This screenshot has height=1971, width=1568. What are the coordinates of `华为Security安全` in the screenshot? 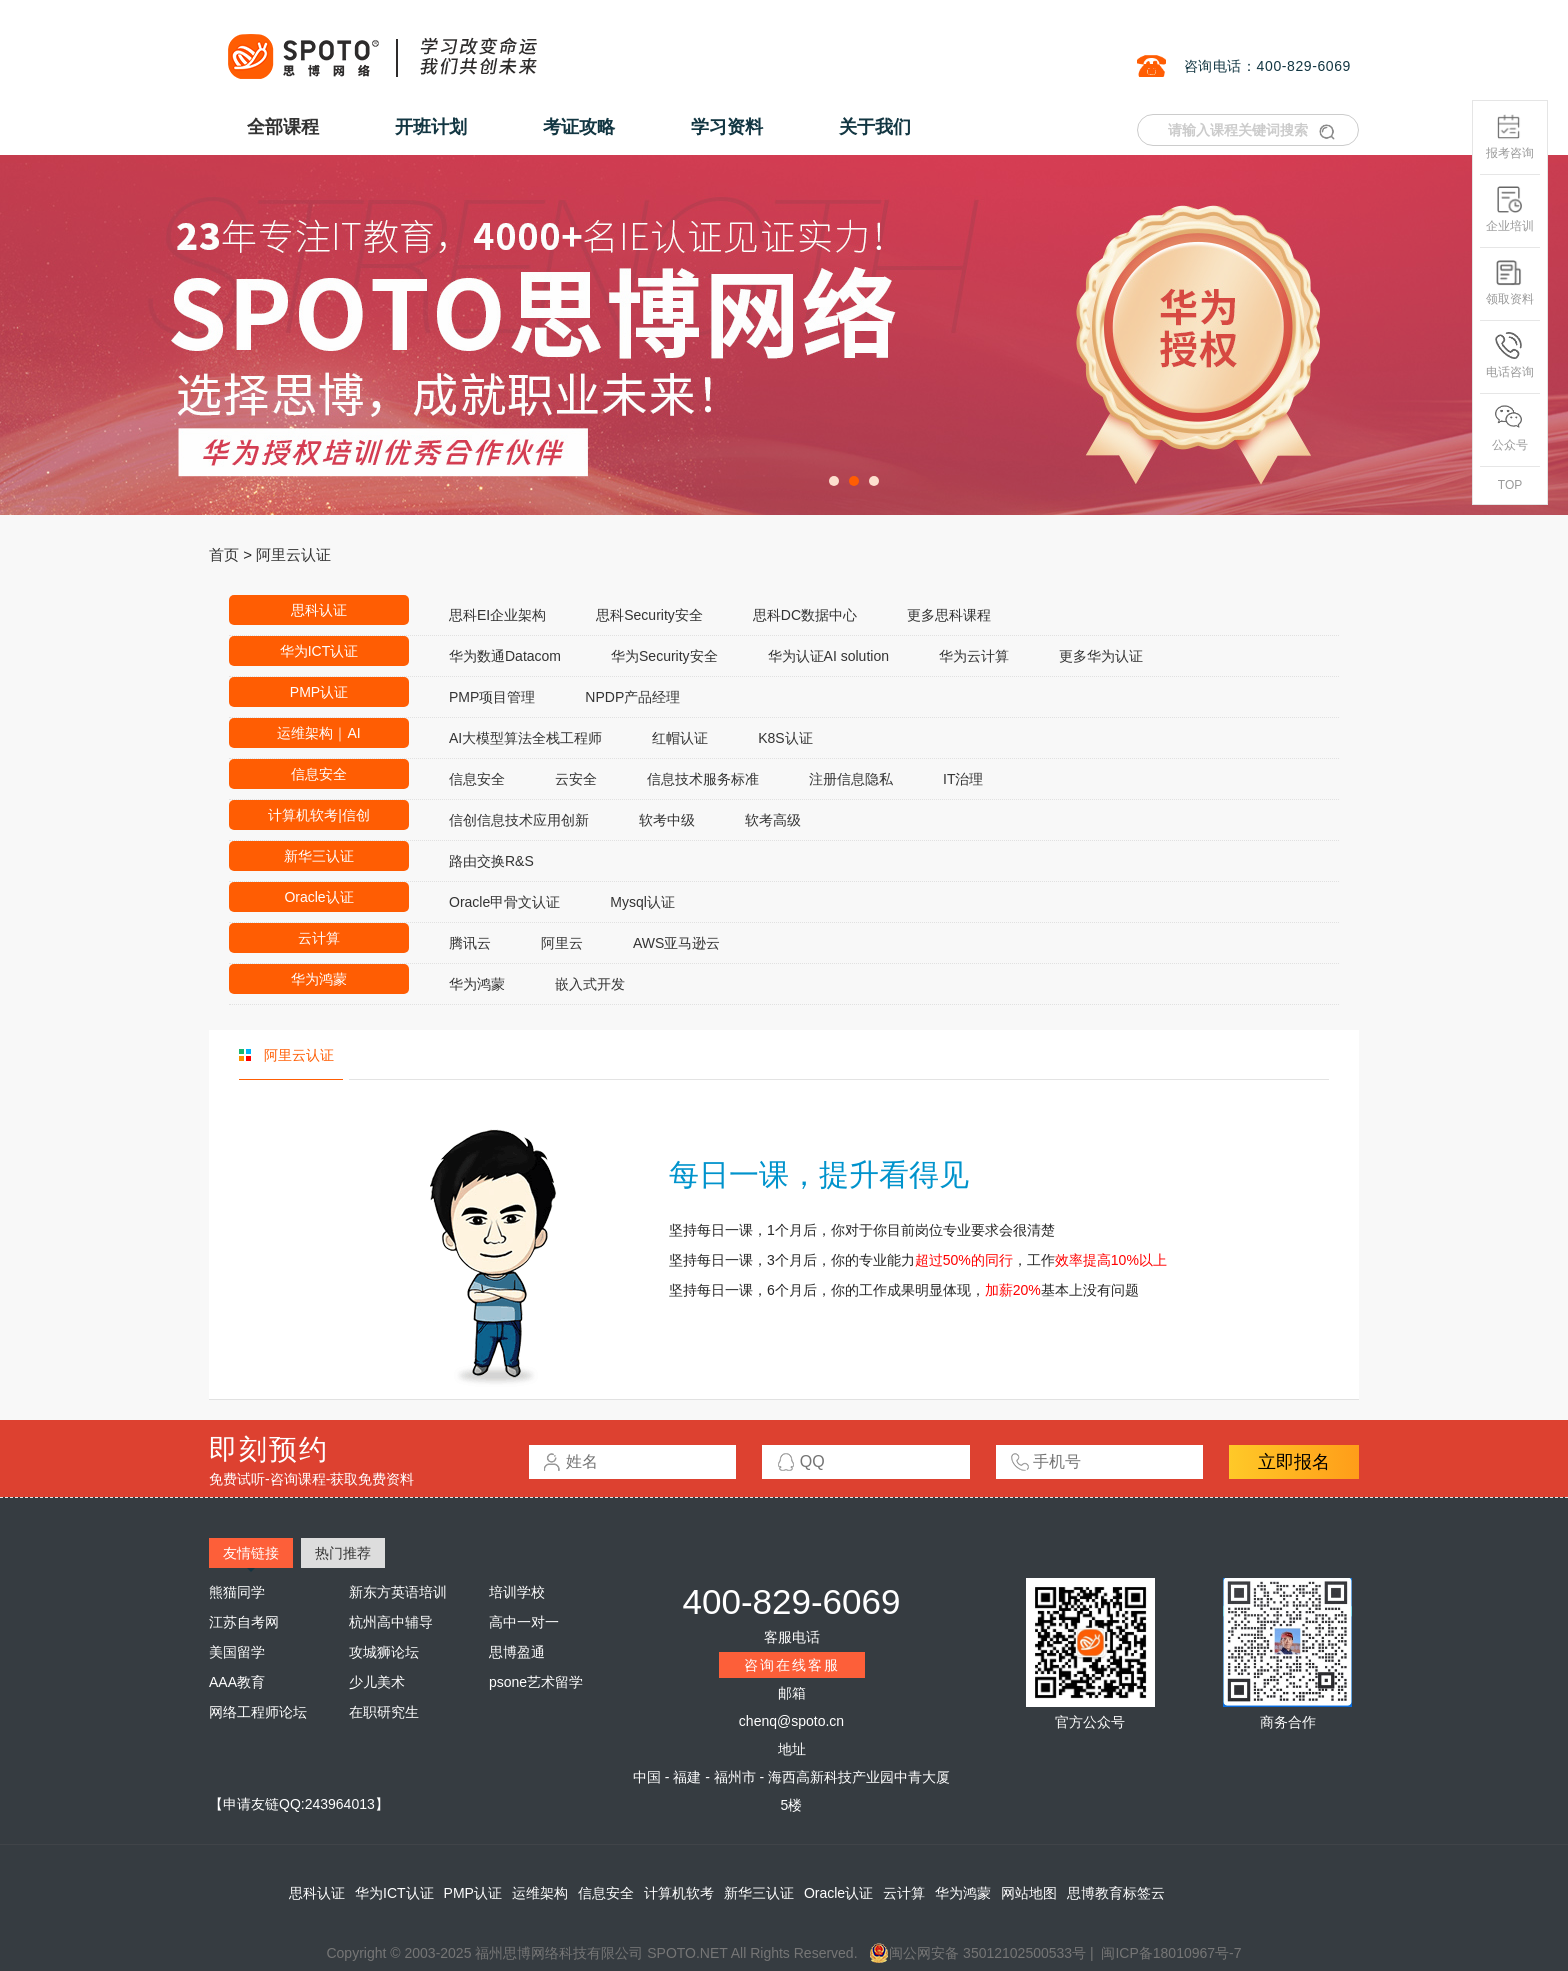 It's located at (664, 656).